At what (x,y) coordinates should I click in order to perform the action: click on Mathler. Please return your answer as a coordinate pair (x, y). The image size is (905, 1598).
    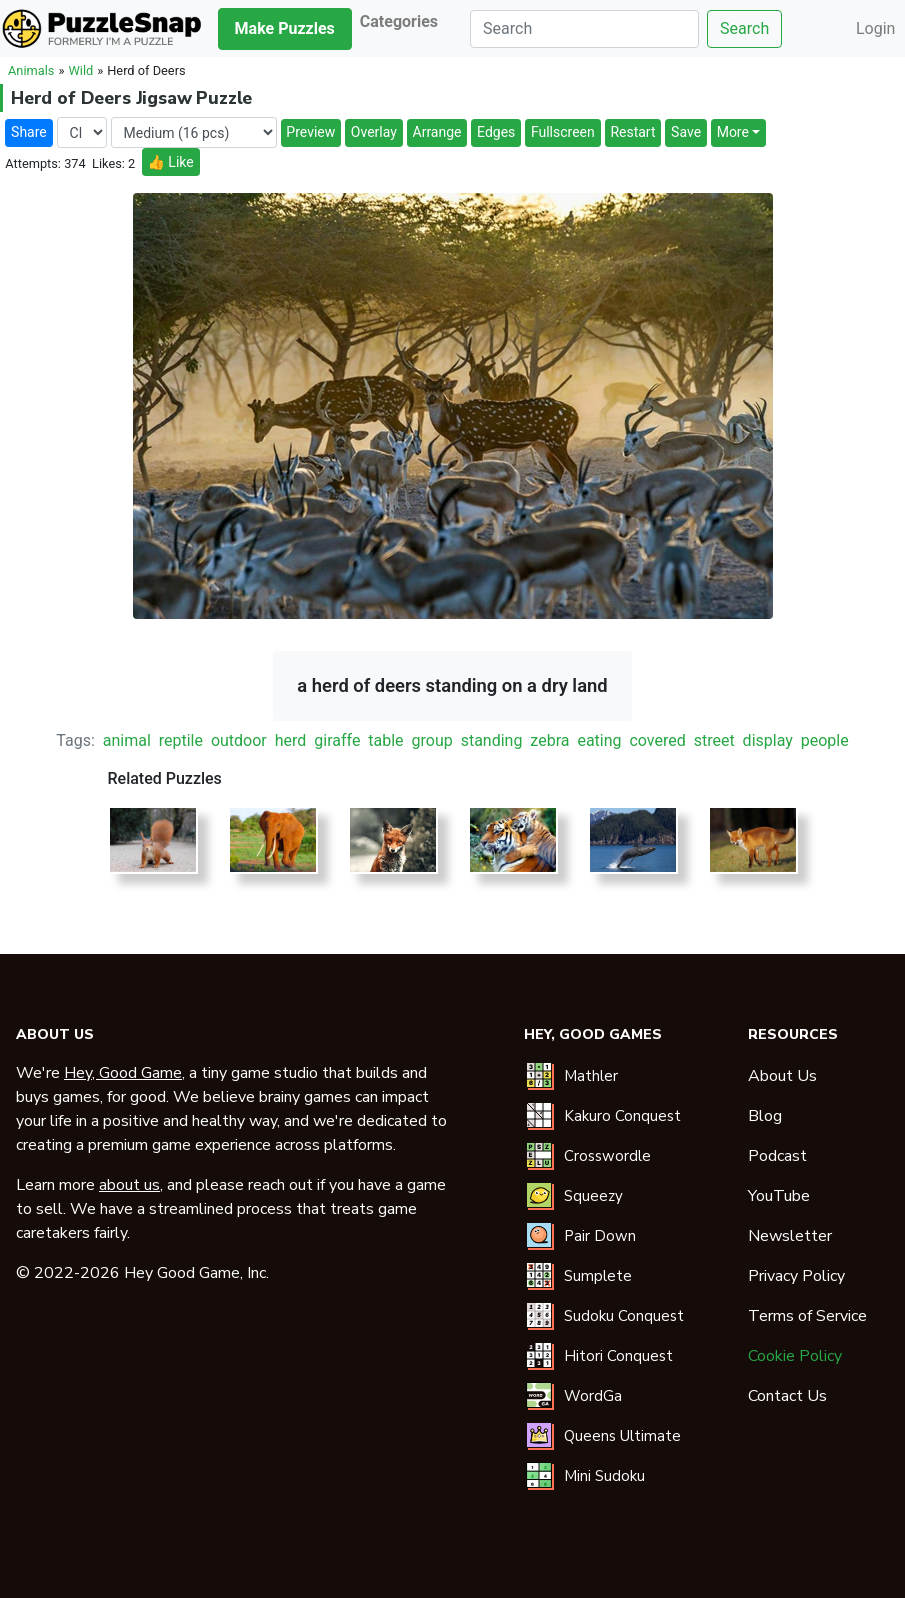
    Looking at the image, I should click on (591, 1076).